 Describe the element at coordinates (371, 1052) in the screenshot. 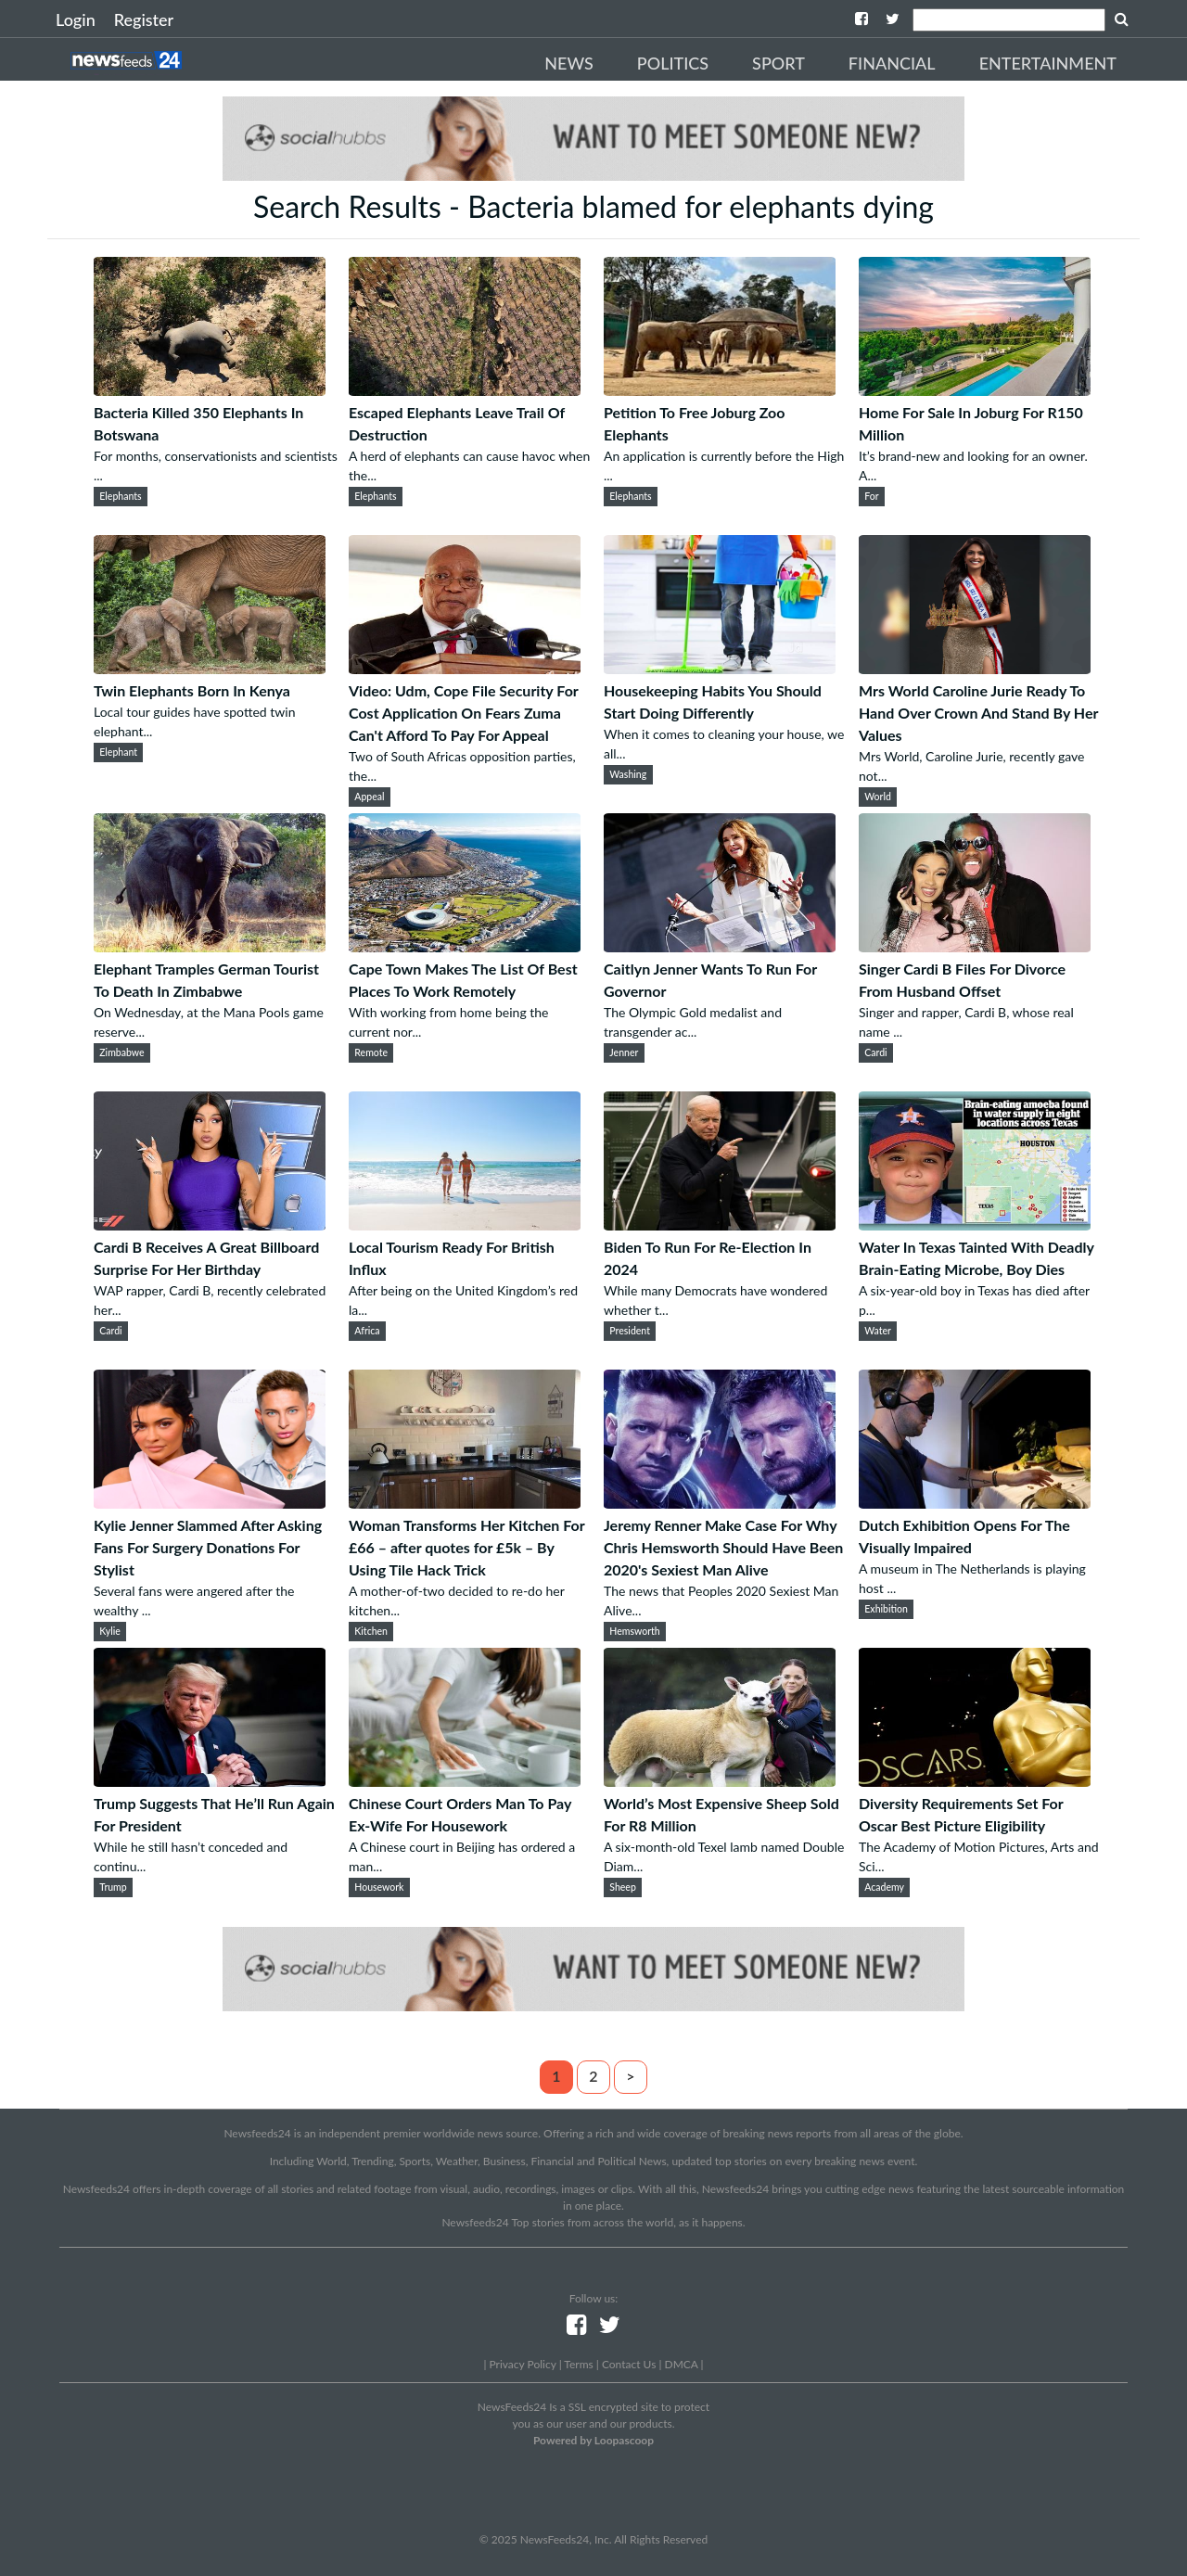

I see `Remote` at that location.